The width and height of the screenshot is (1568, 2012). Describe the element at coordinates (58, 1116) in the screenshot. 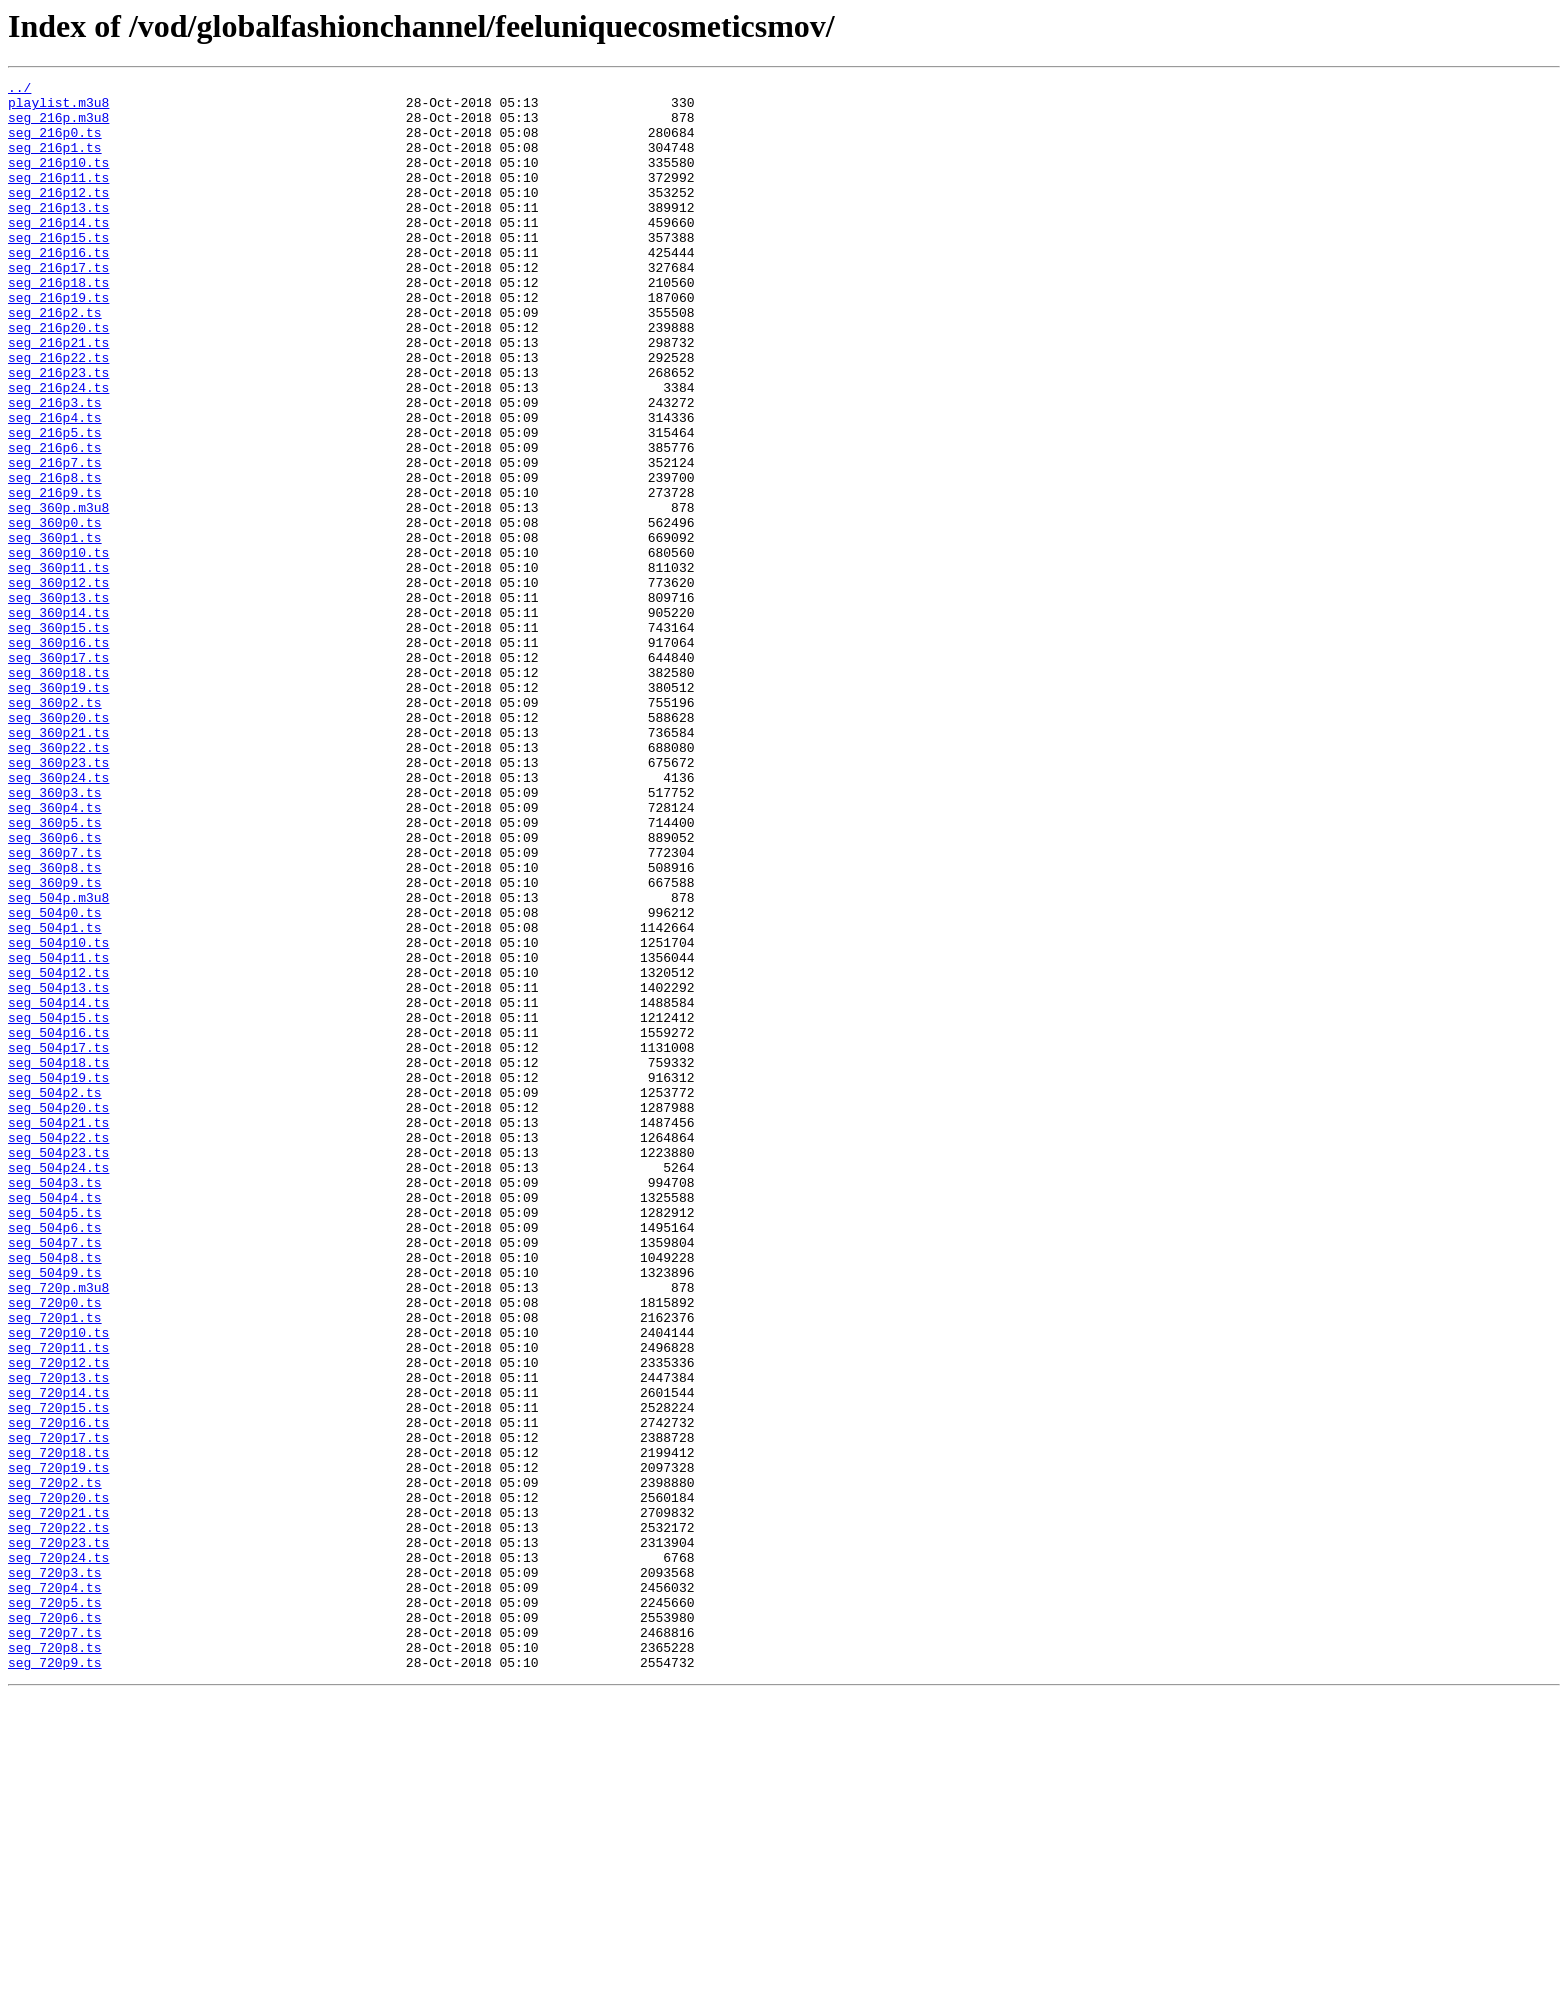

I see `seg_504p10.ts` at that location.